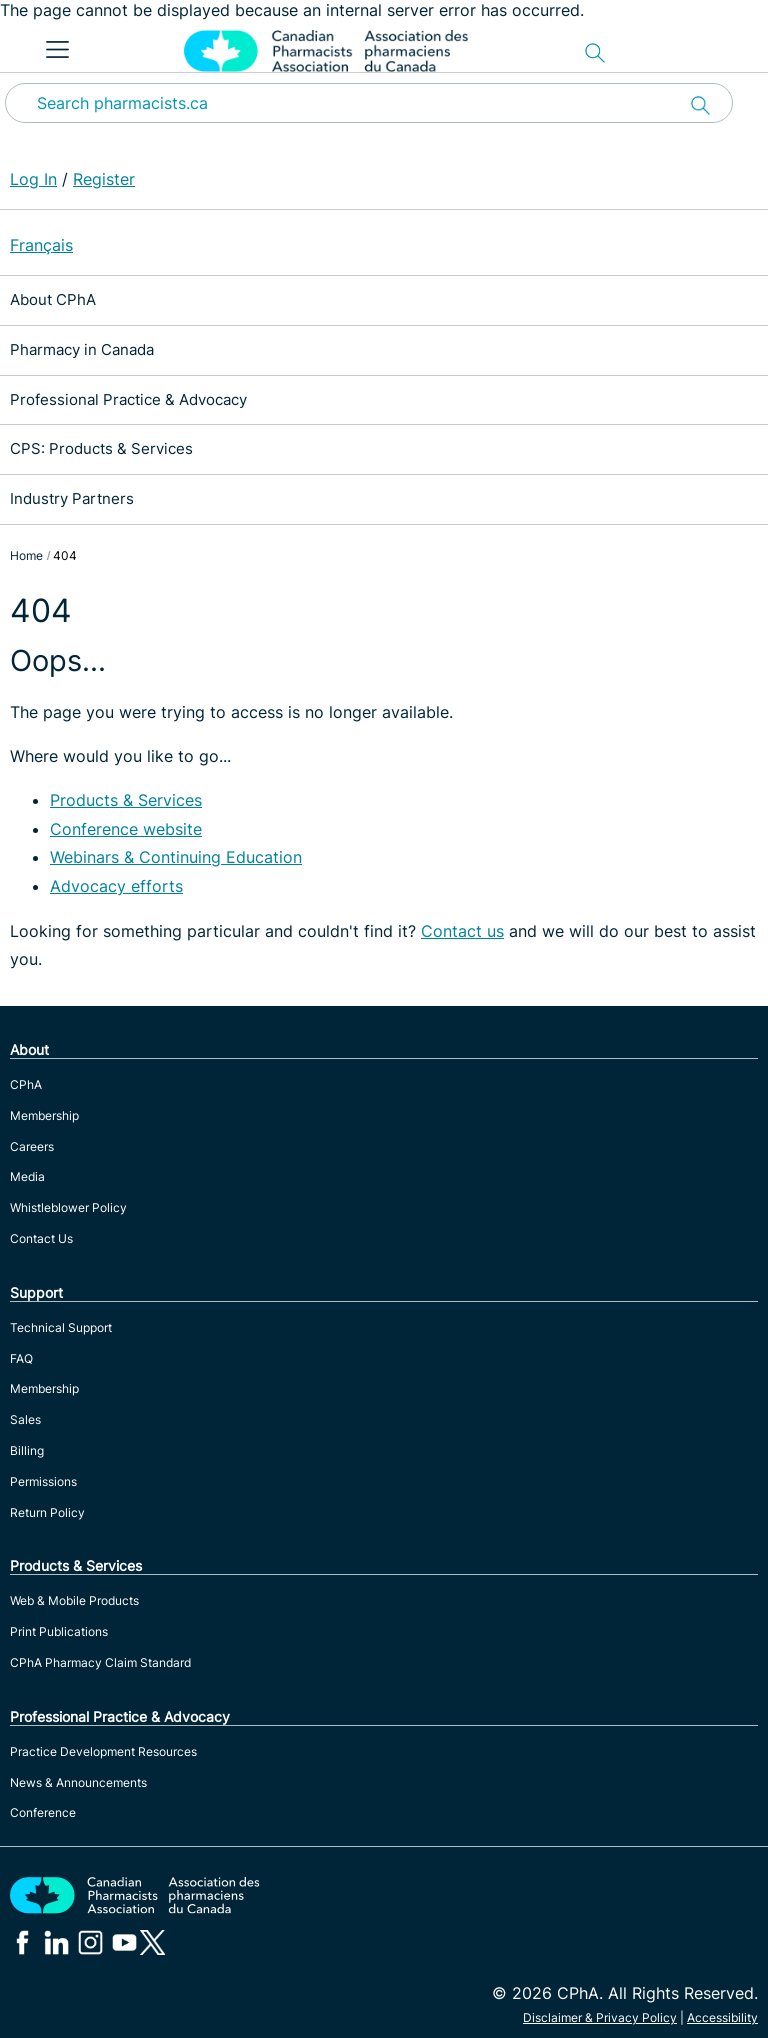 The height and width of the screenshot is (2038, 768). What do you see at coordinates (26, 1084) in the screenshot?
I see `CPhA` at bounding box center [26, 1084].